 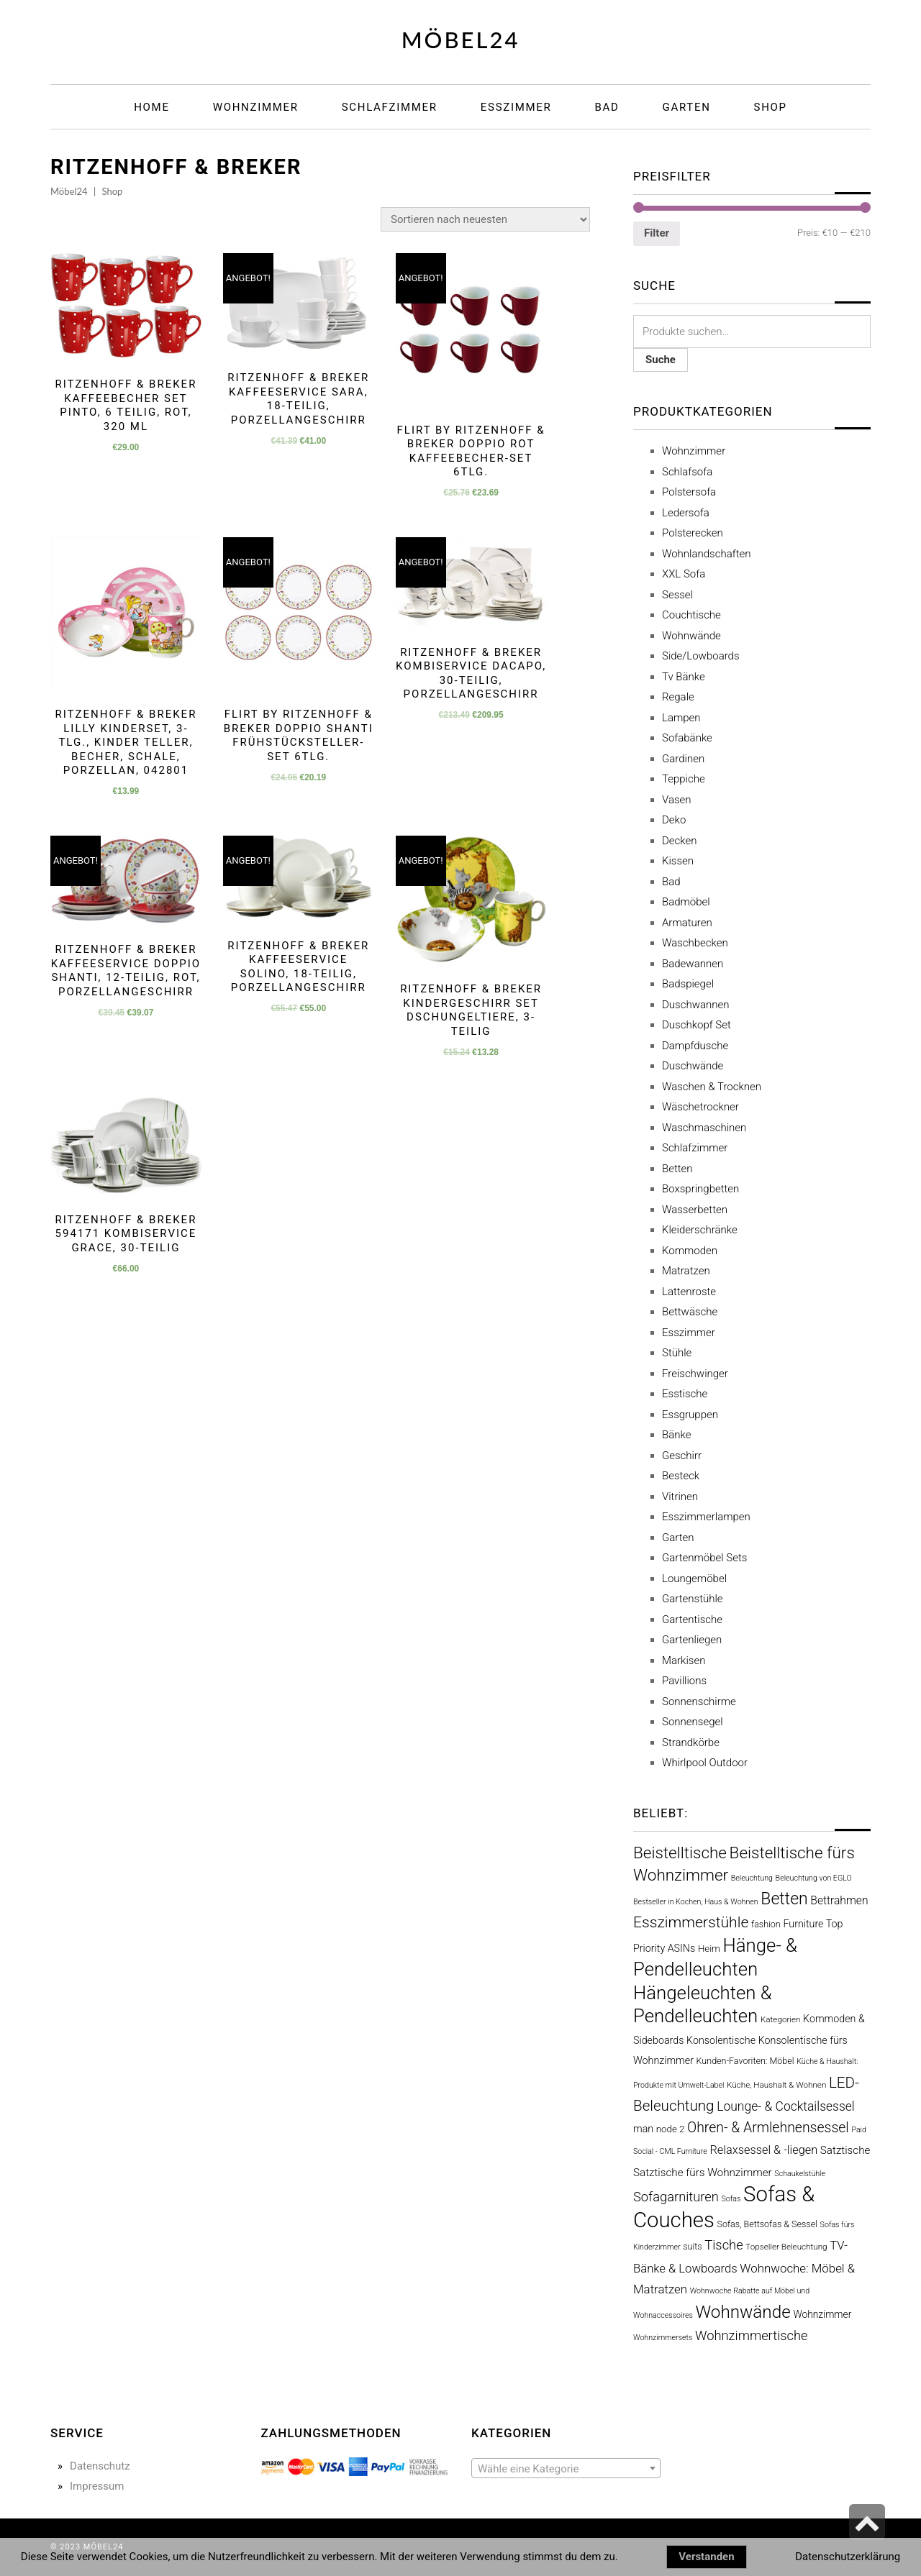 I want to click on Bänke, so click(x=676, y=1434).